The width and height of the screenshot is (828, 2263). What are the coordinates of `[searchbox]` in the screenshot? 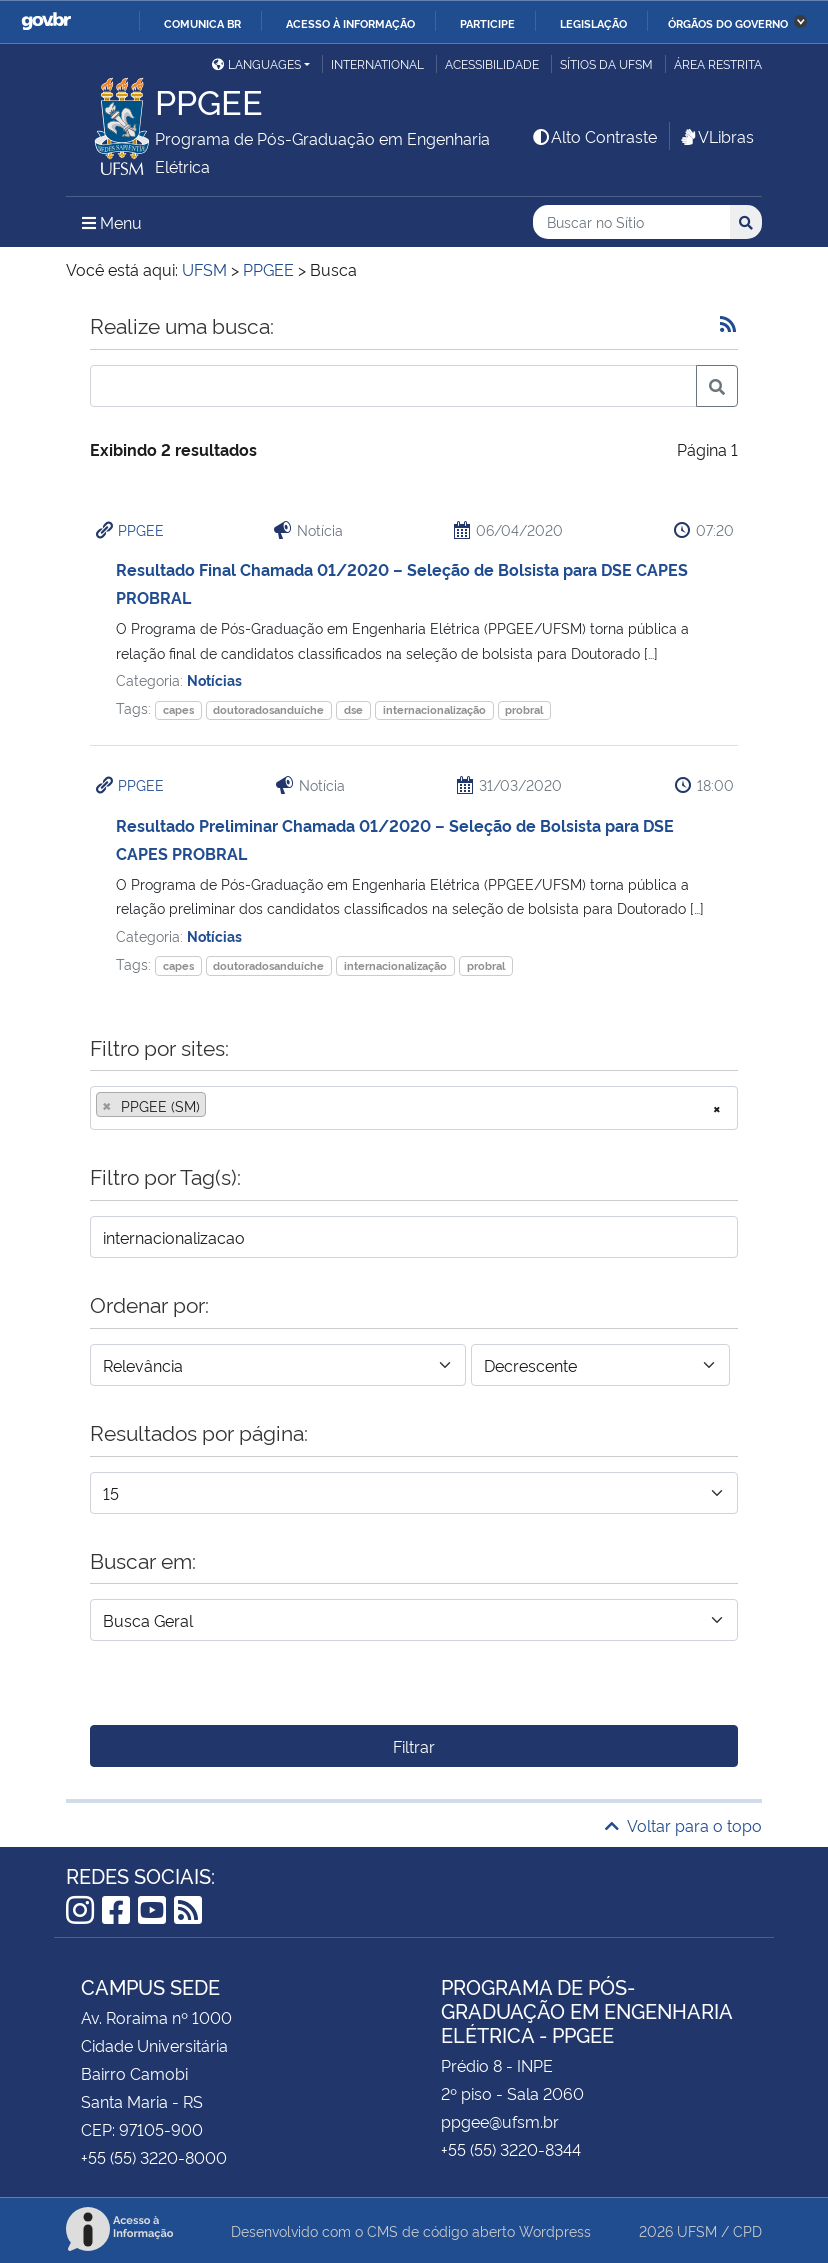 It's located at (217, 1106).